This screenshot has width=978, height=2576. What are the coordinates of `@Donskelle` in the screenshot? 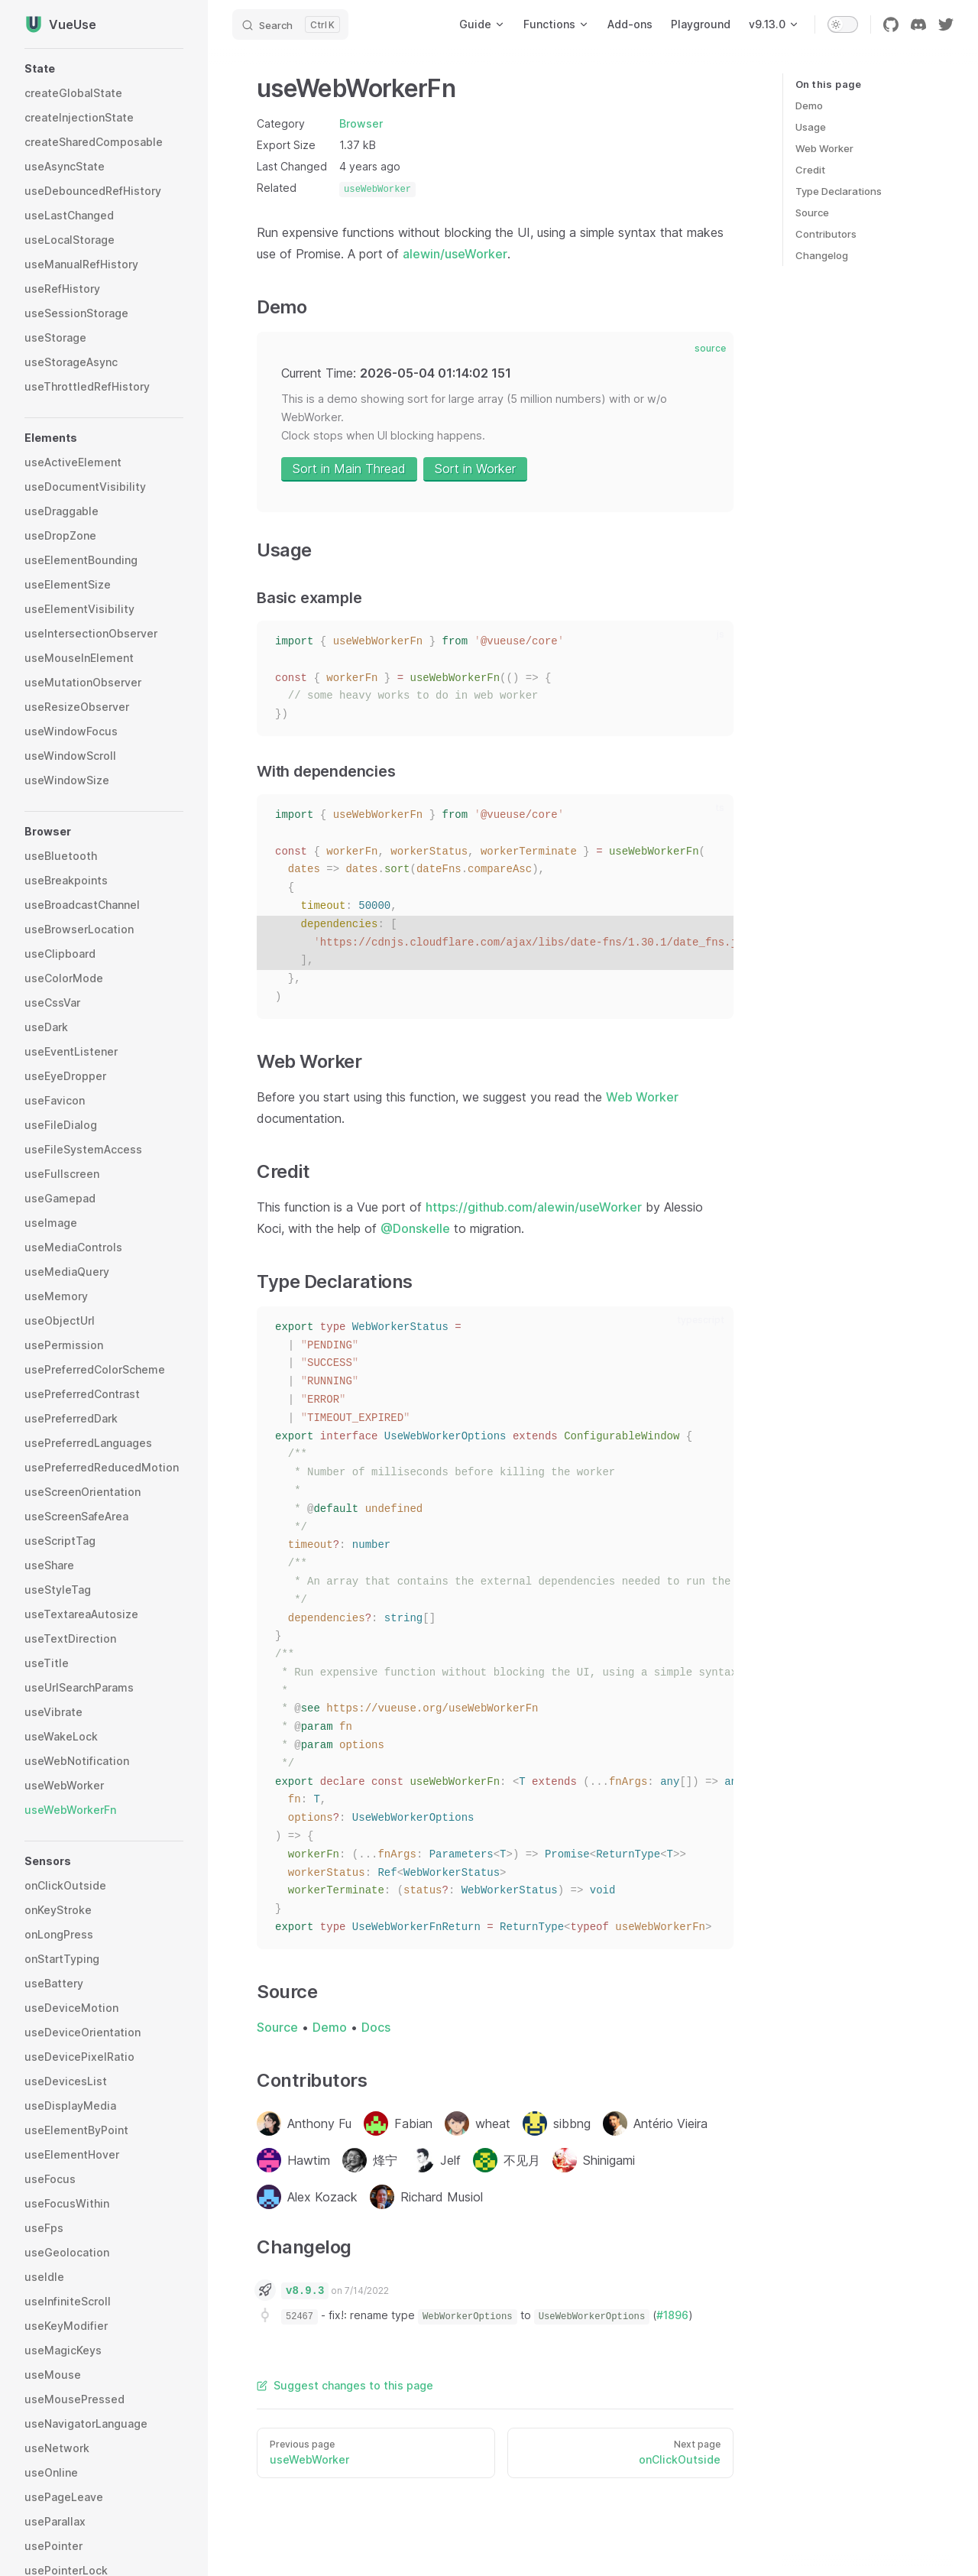 It's located at (415, 1228).